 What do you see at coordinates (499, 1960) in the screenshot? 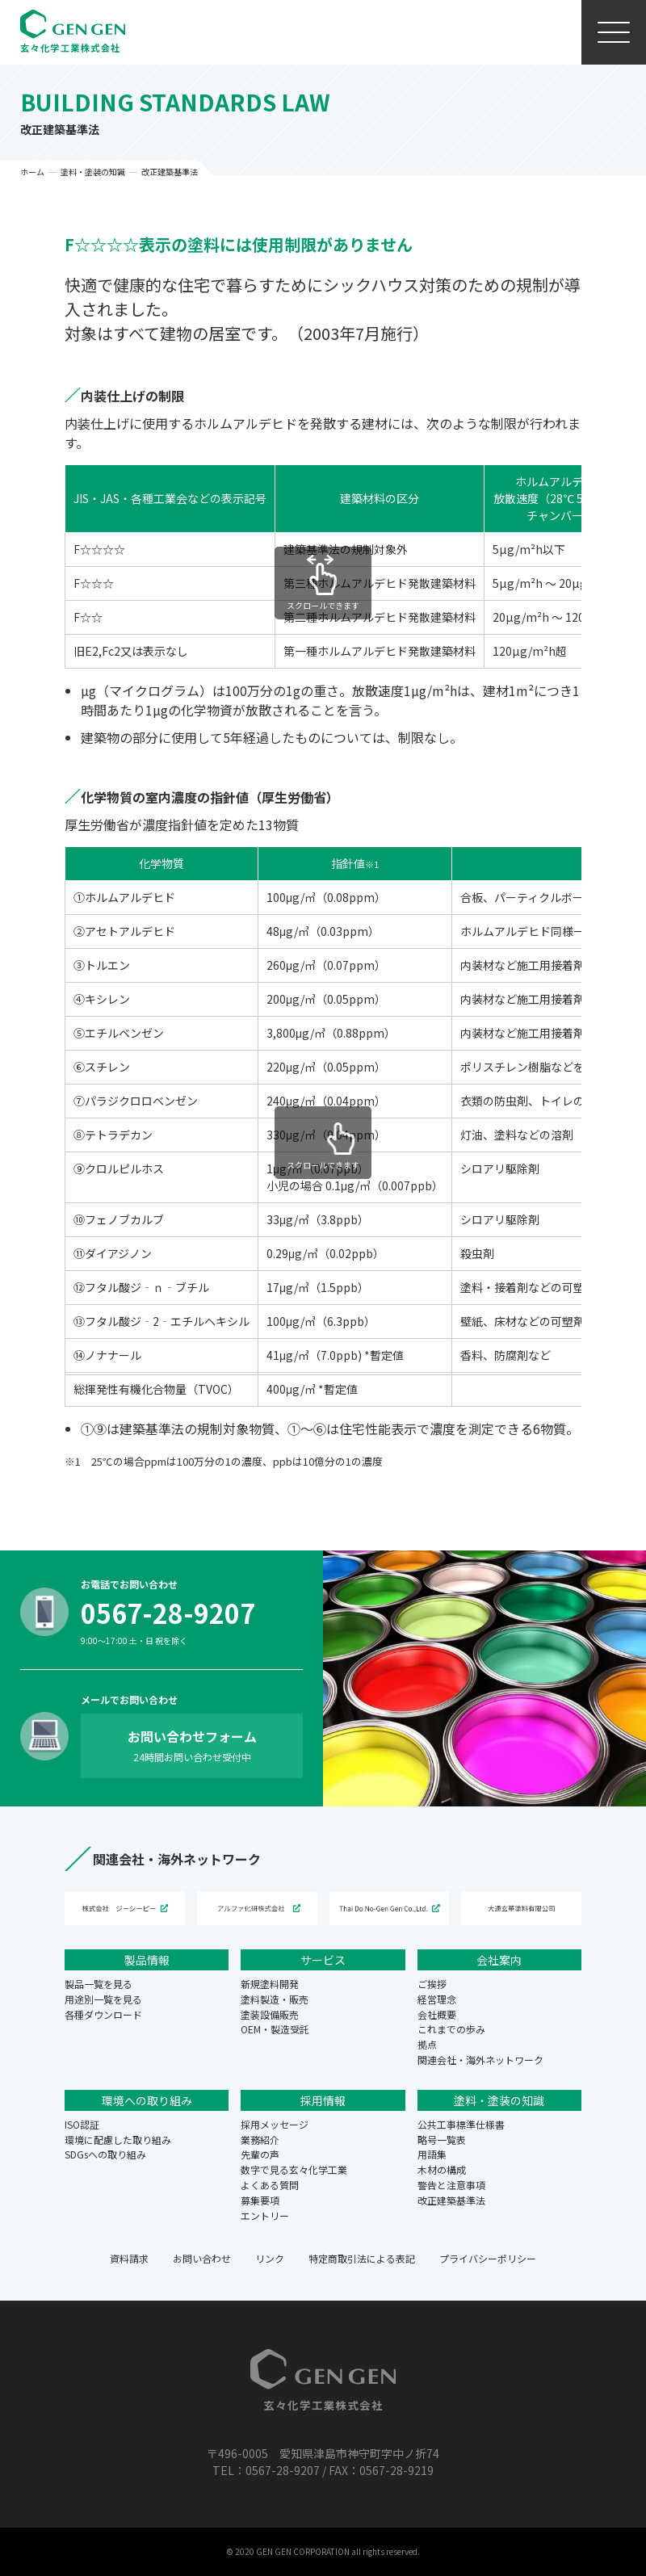
I see `会社案内` at bounding box center [499, 1960].